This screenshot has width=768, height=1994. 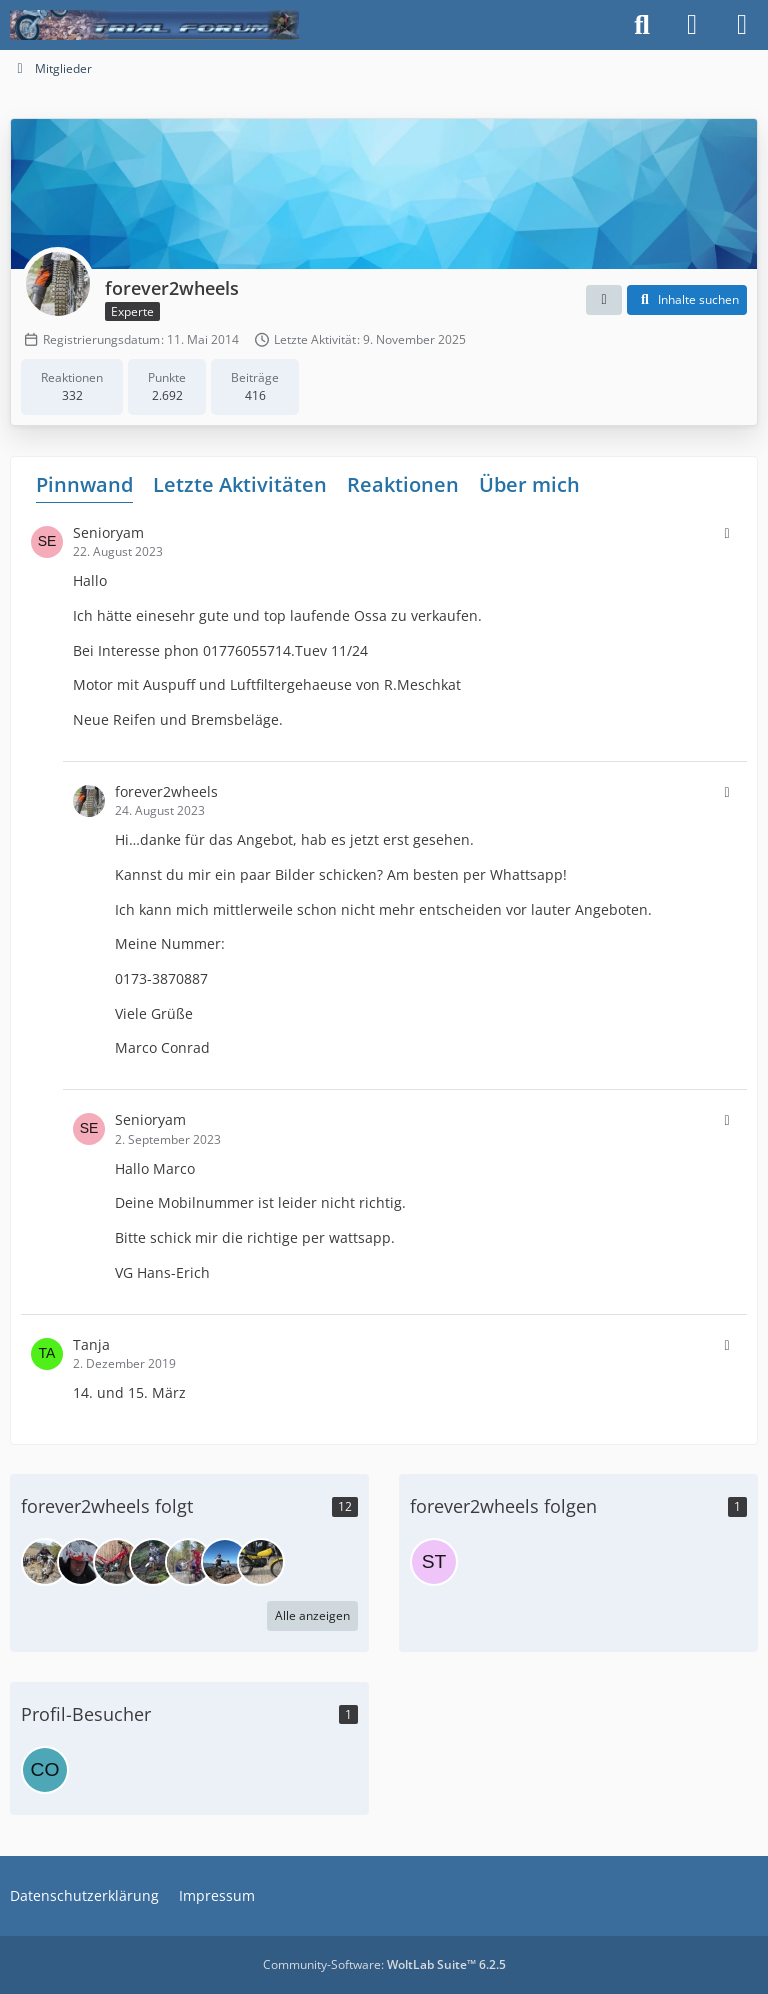 I want to click on [cocico (8. Mai 2026 um 18:30)], so click(x=45, y=1770).